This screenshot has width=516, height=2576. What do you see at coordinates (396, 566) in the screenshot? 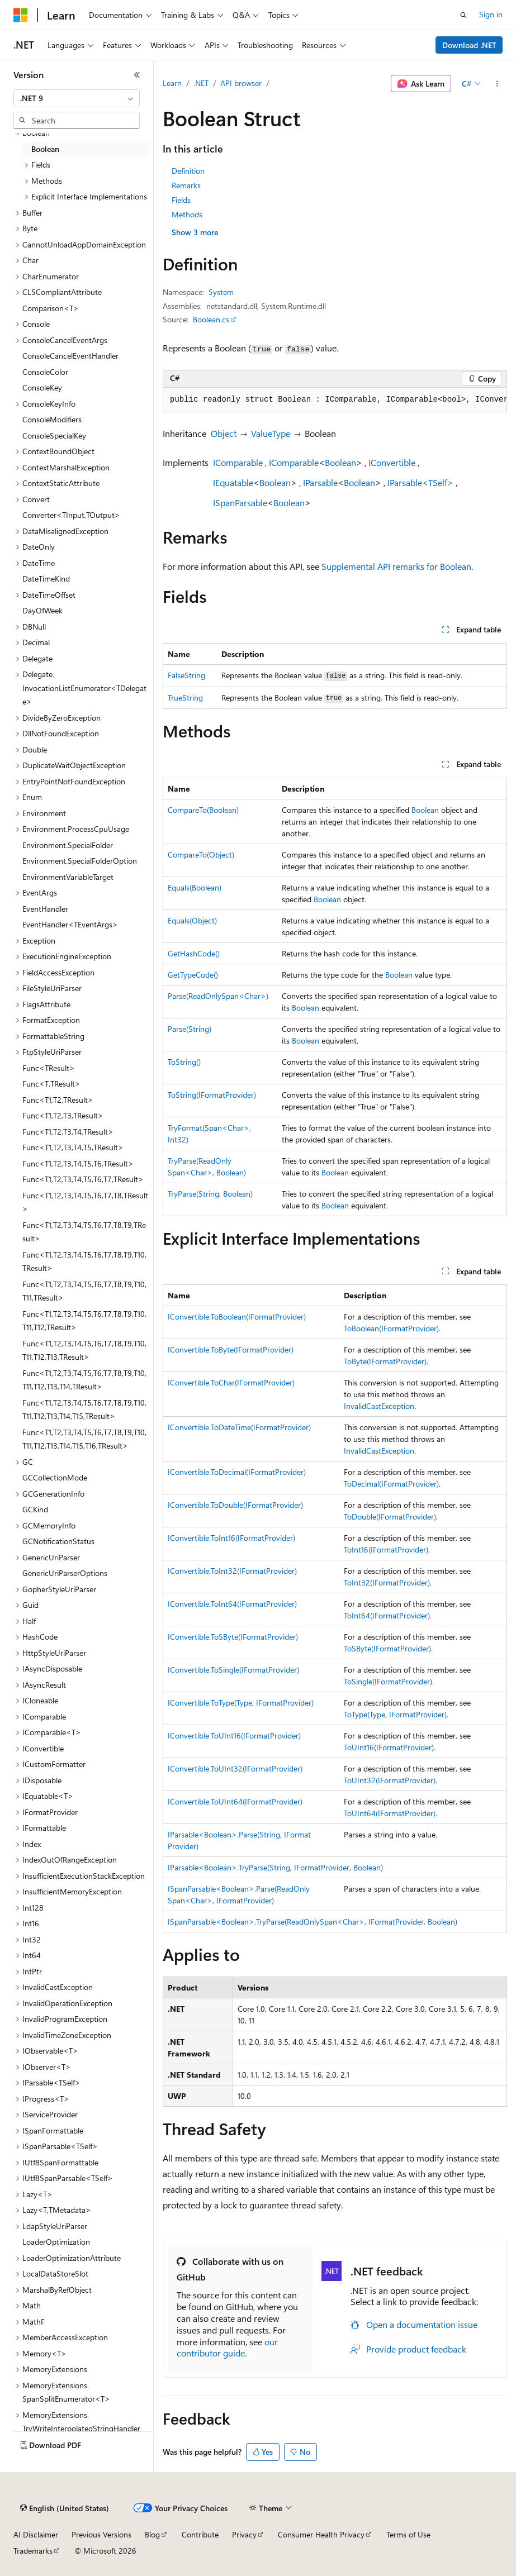
I see `Supplemental API remarks for Boolean` at bounding box center [396, 566].